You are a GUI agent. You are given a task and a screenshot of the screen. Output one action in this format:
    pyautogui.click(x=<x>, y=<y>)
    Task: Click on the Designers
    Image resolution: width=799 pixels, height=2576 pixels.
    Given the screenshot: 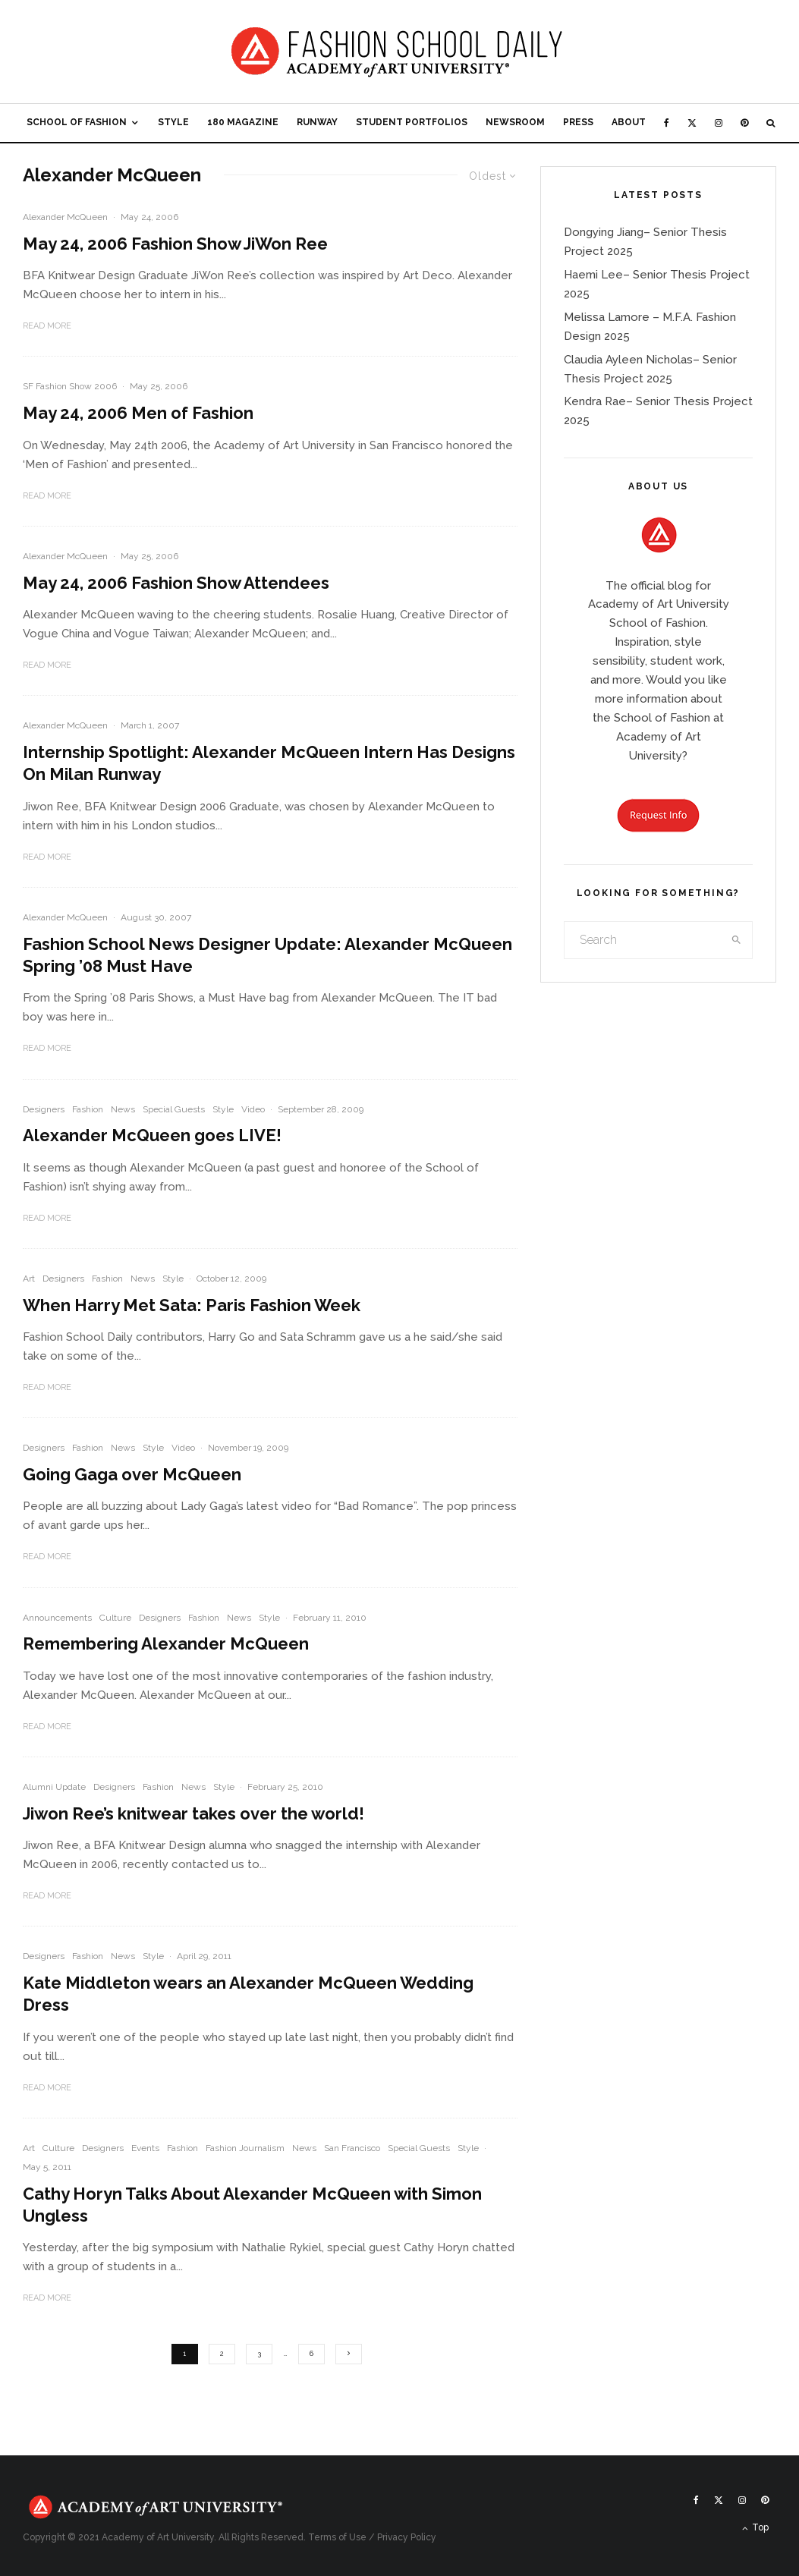 What is the action you would take?
    pyautogui.click(x=43, y=1109)
    